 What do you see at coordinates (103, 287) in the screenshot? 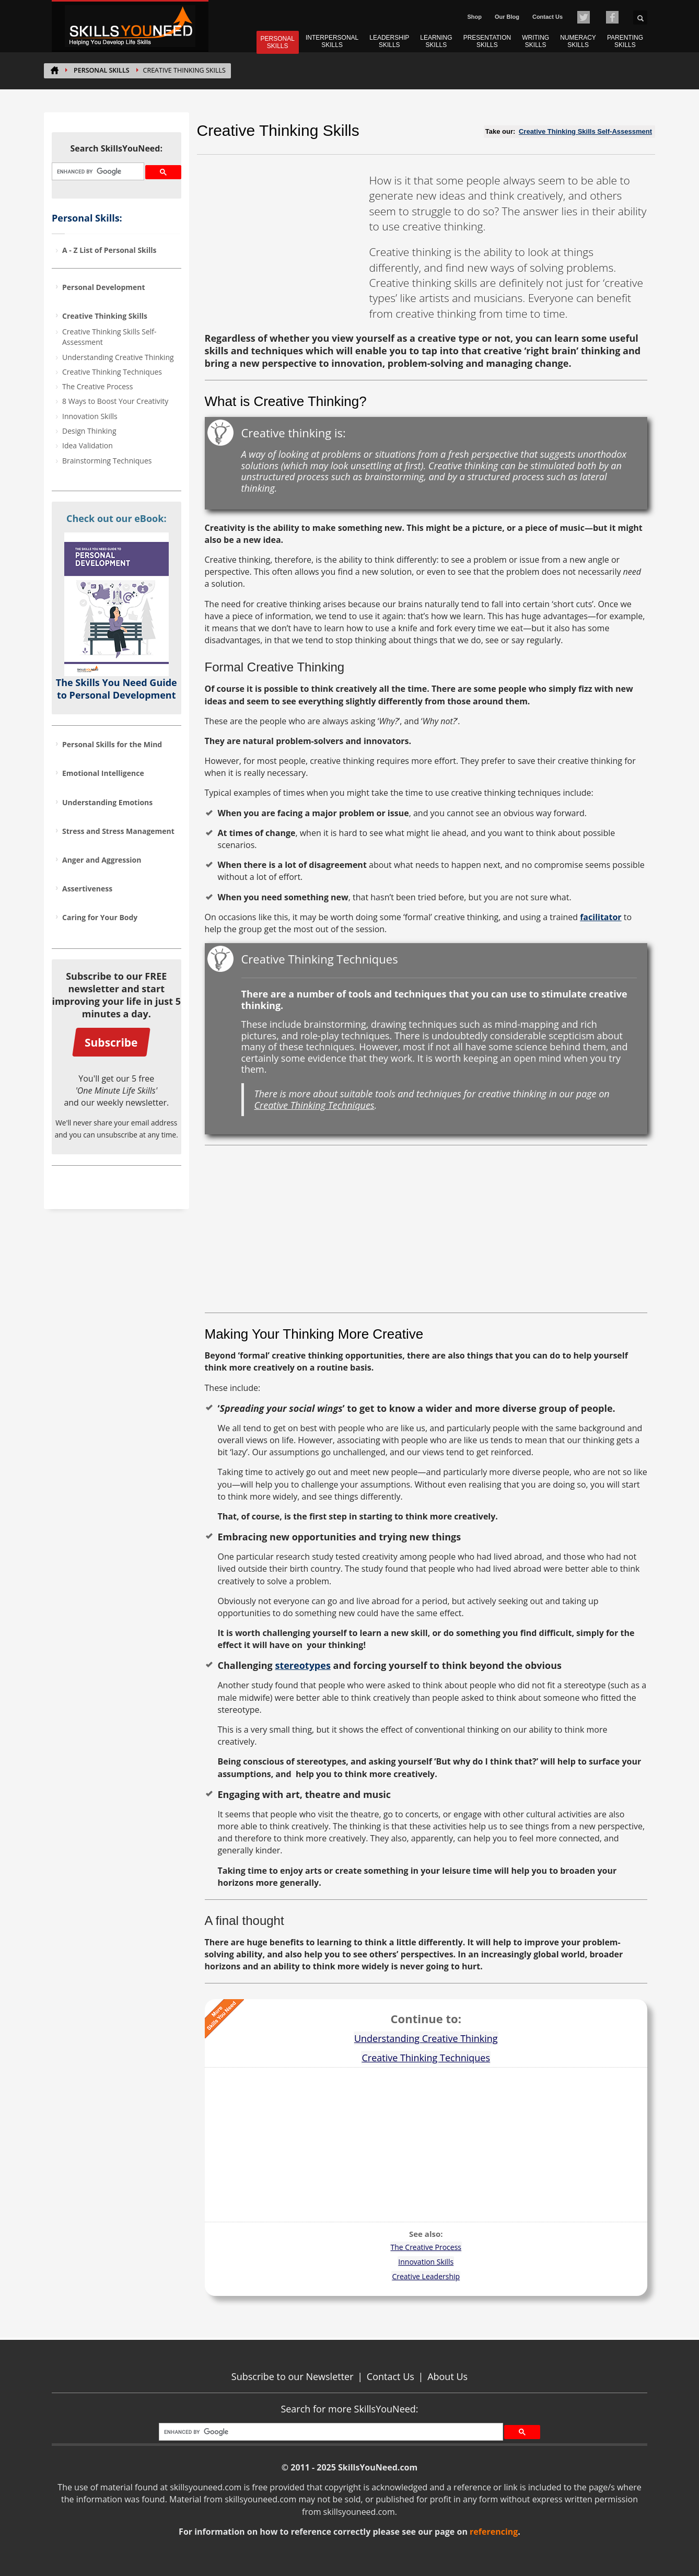
I see `Personal Development` at bounding box center [103, 287].